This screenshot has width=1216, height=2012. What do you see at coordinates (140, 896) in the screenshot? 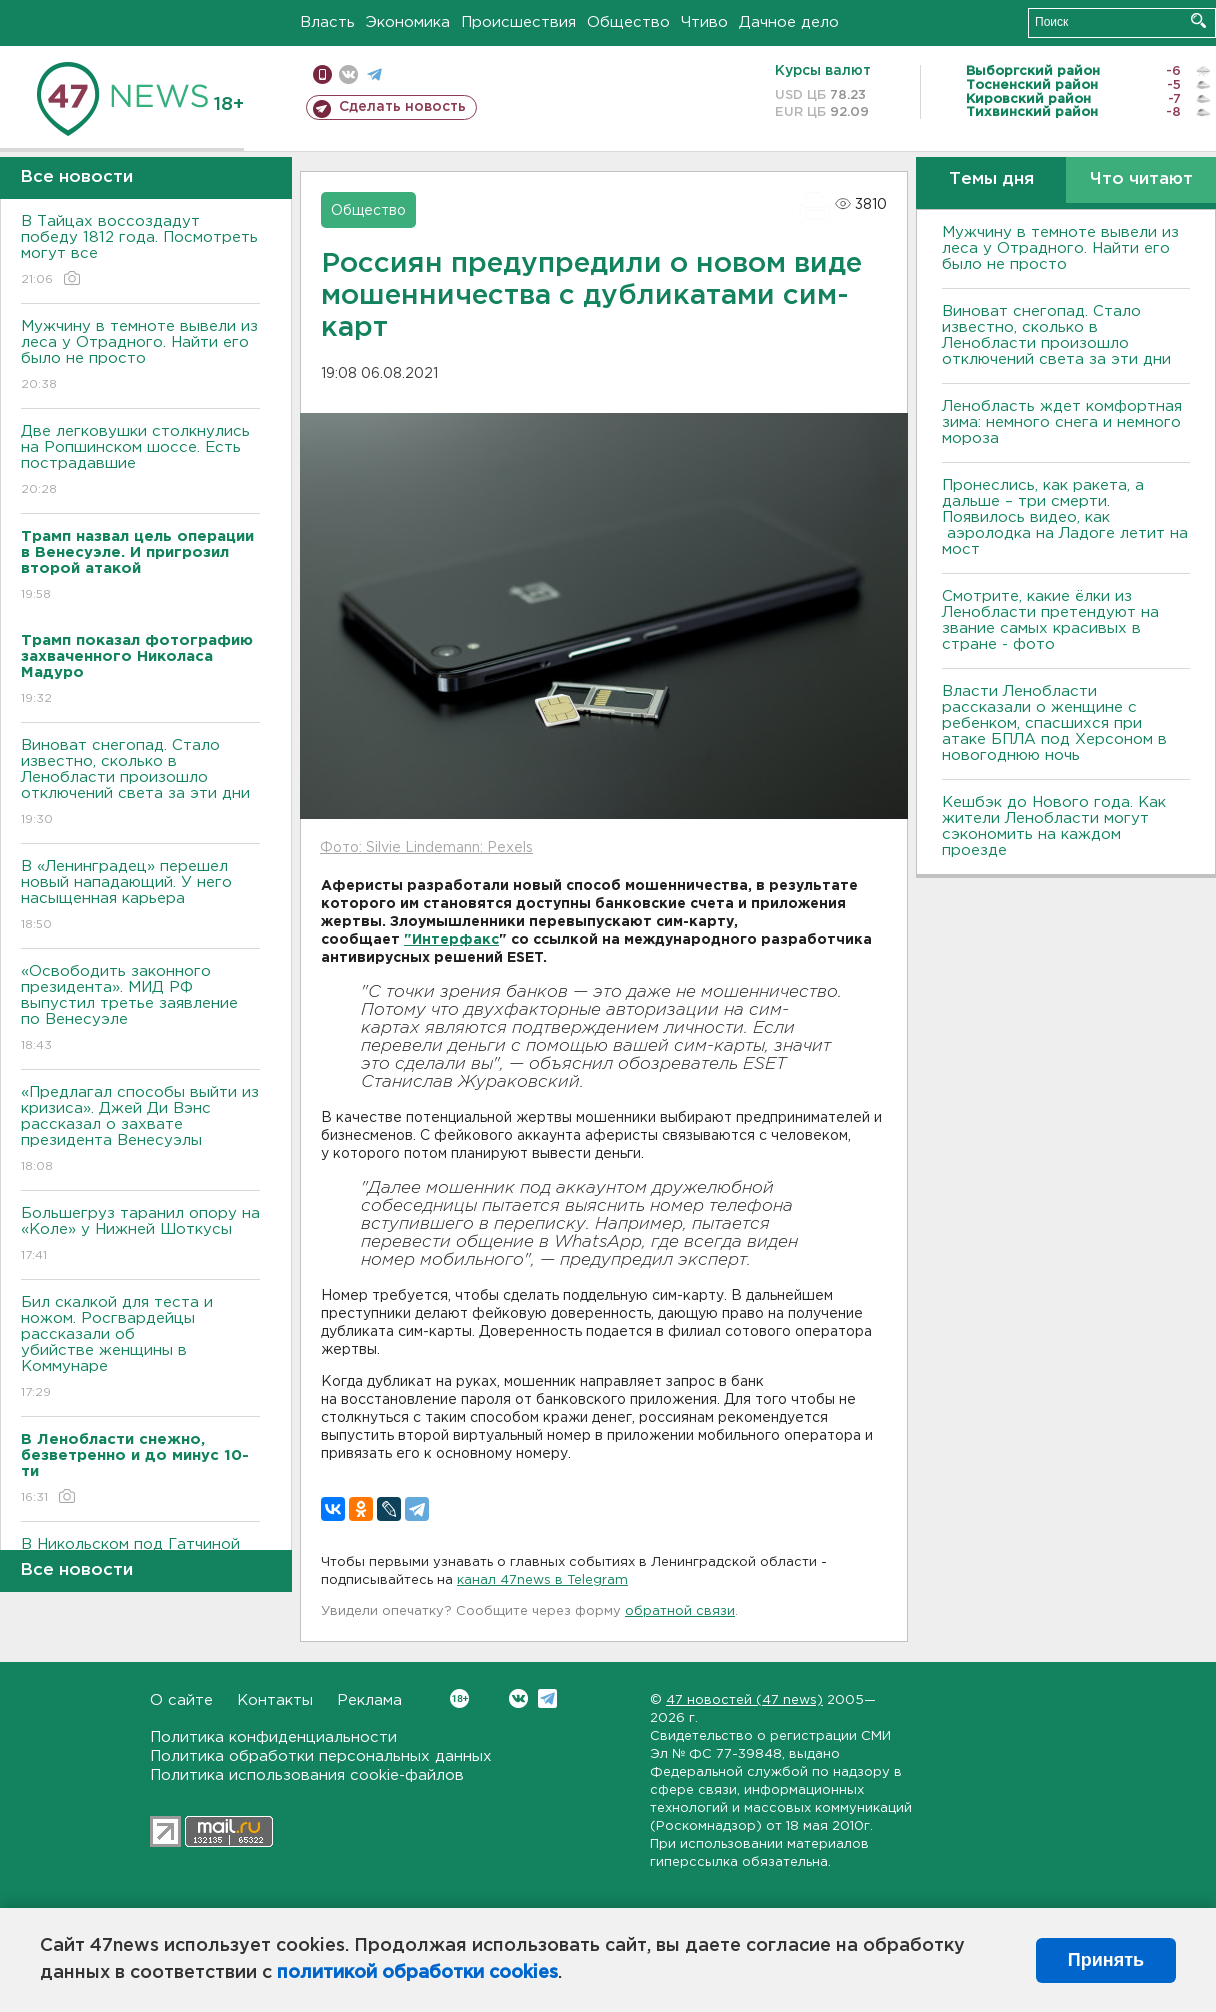
I see `В «Ленинградец» перешел новый нападающий. У него насыщенная карьера` at bounding box center [140, 896].